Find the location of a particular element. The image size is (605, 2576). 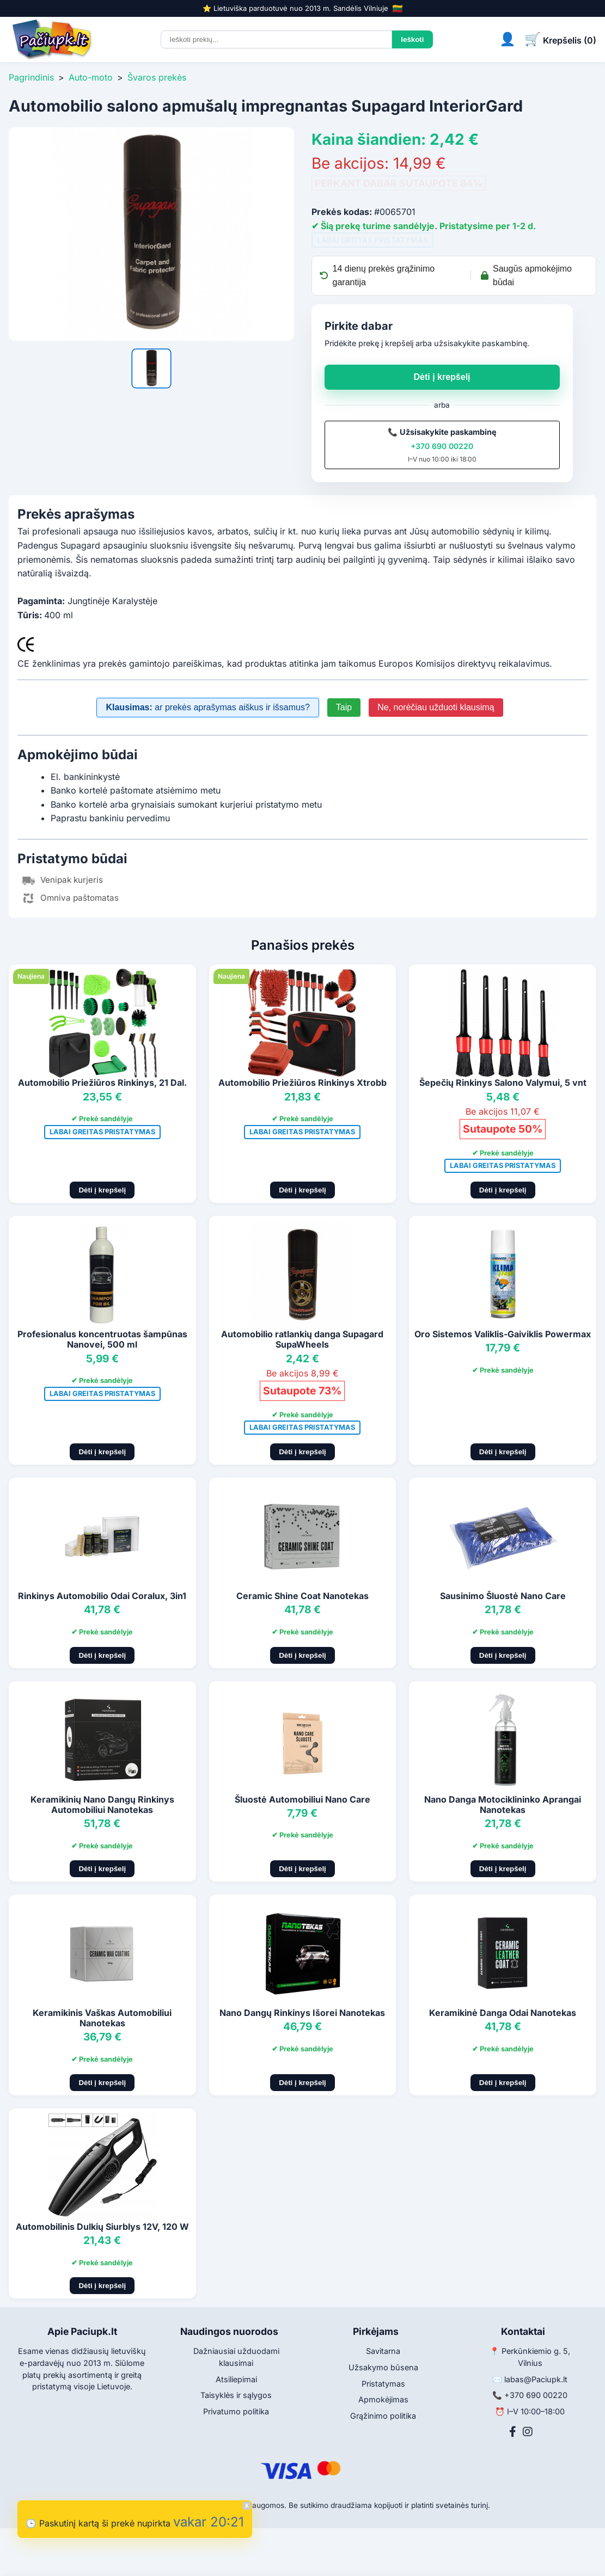

Profesionalus koncentruotas šampūnas Nanovei, 500 ml is located at coordinates (102, 1339).